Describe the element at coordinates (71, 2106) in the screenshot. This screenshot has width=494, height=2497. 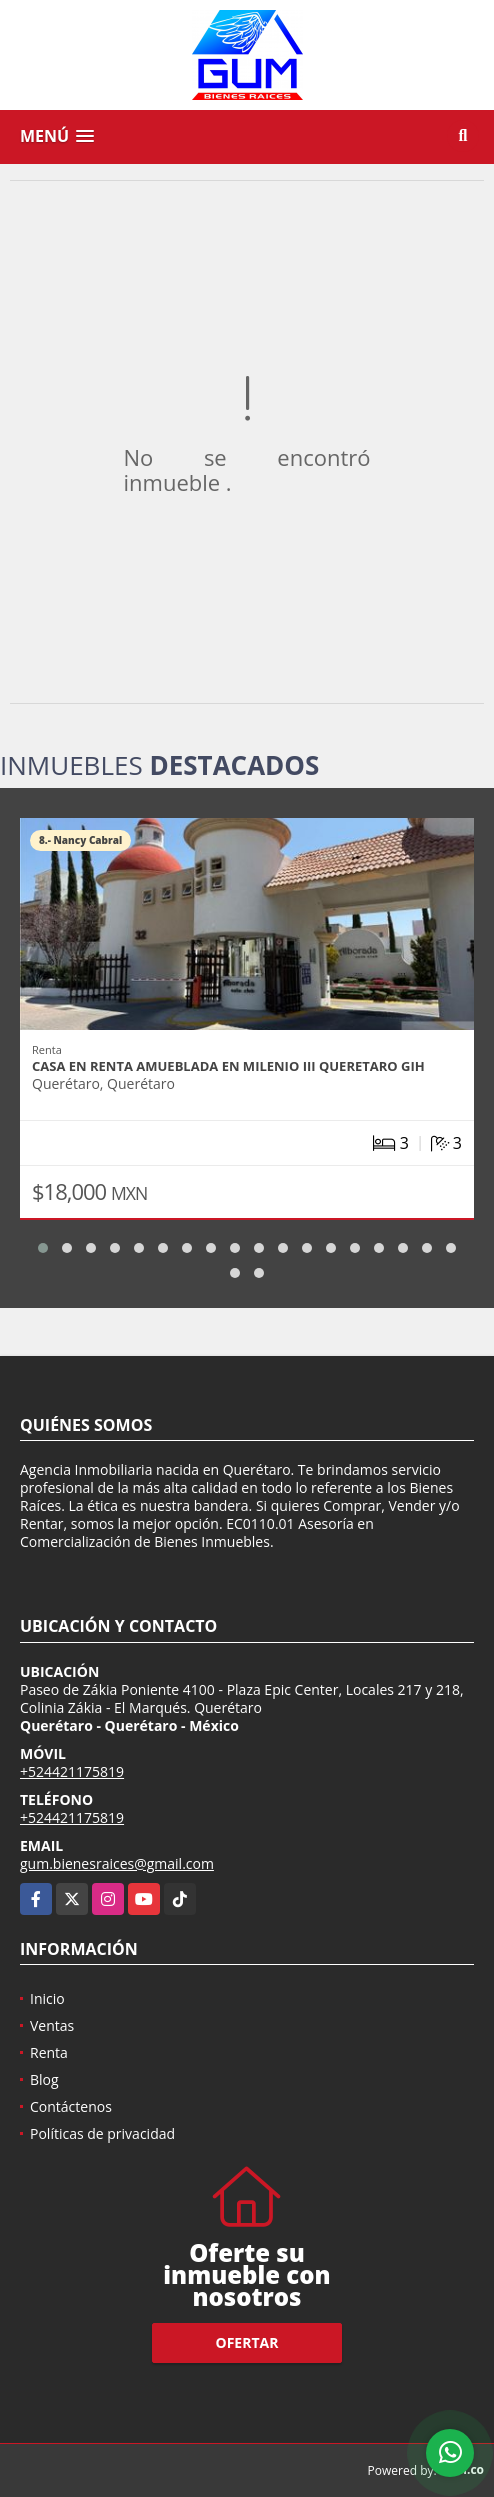
I see `Contáctenos` at that location.